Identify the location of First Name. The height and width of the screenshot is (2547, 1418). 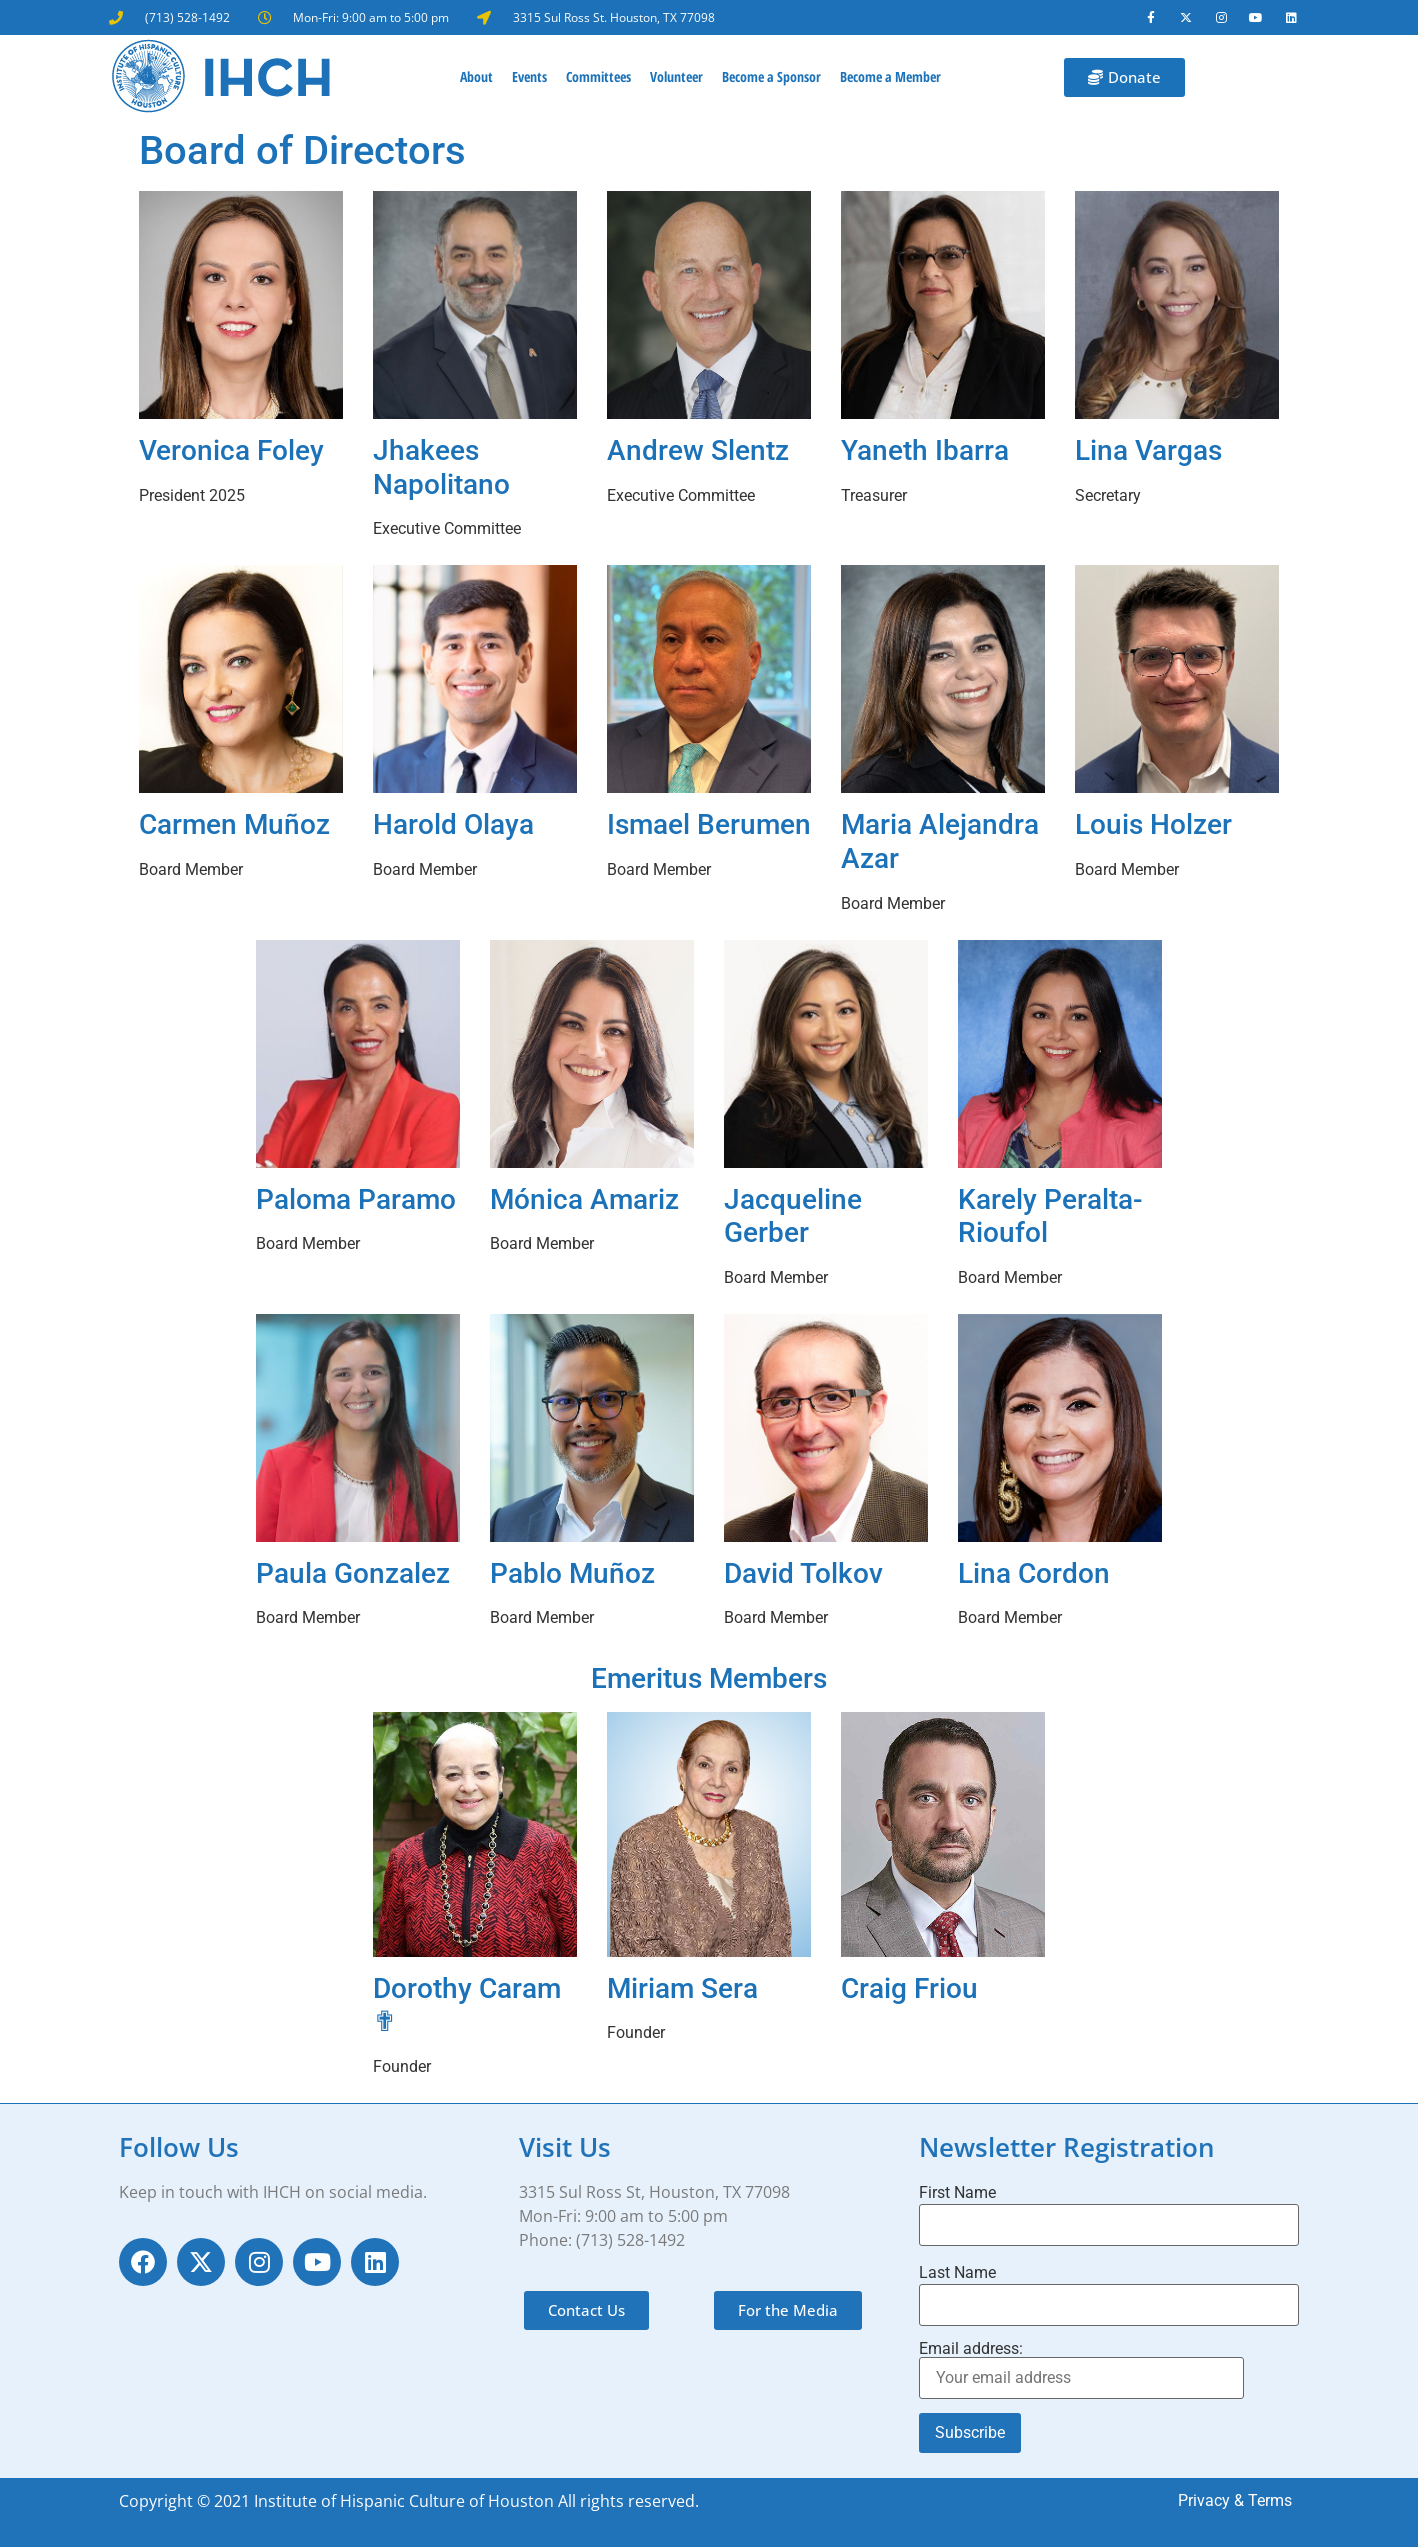
(957, 2194).